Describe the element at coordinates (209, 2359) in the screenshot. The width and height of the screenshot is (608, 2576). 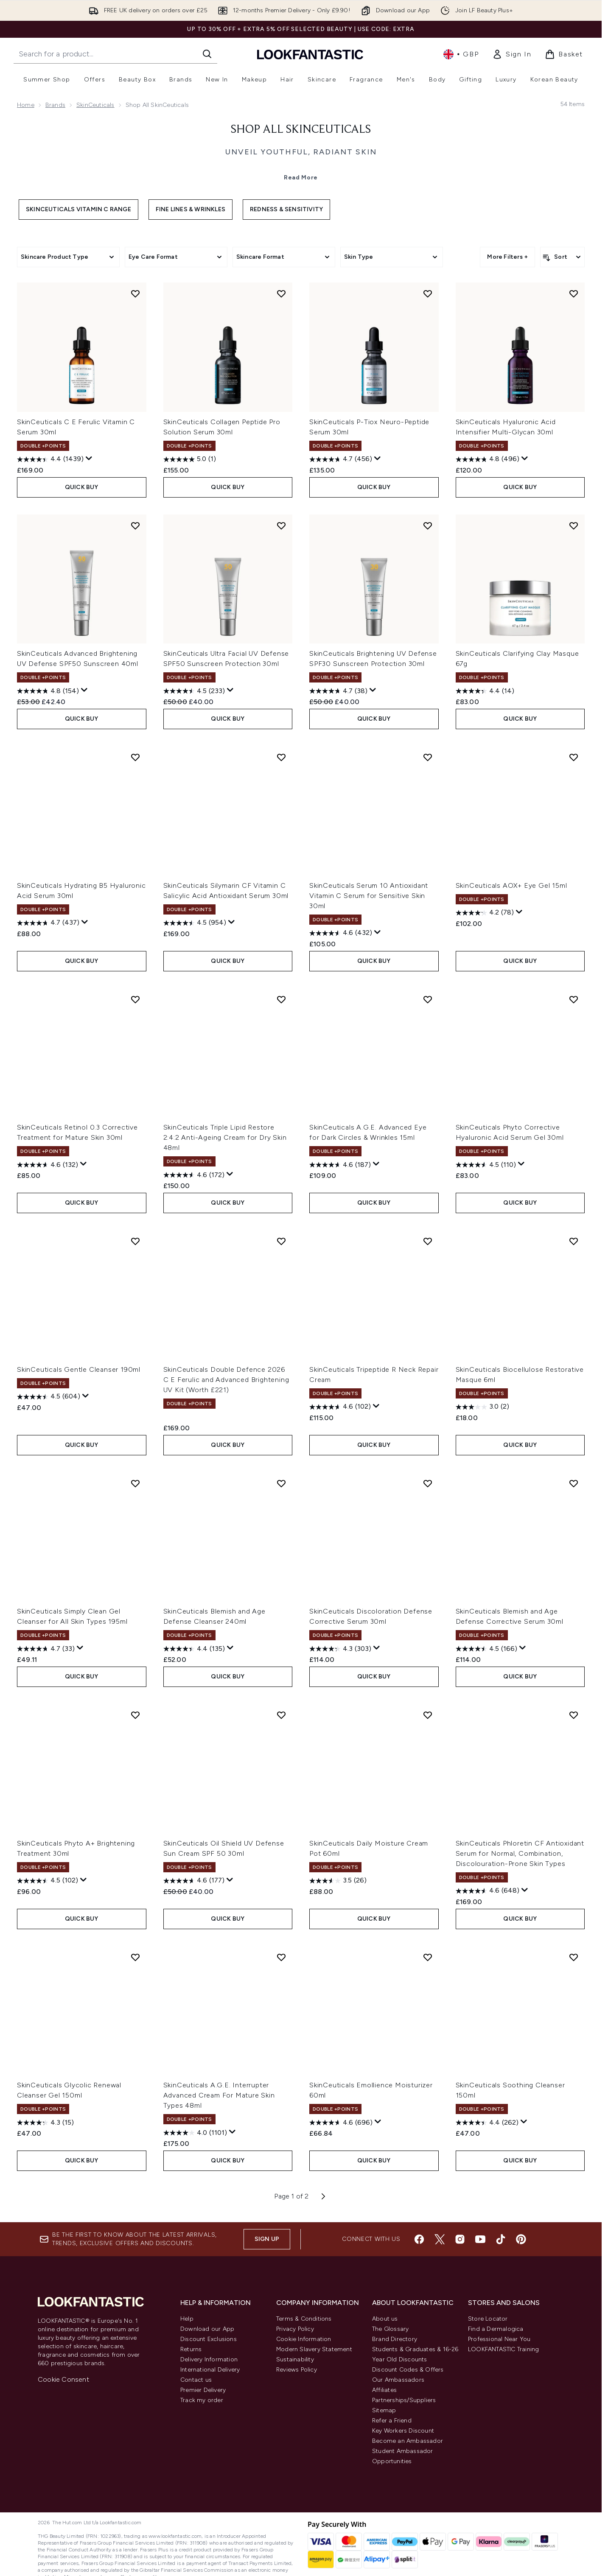
I see `Delivery Information` at that location.